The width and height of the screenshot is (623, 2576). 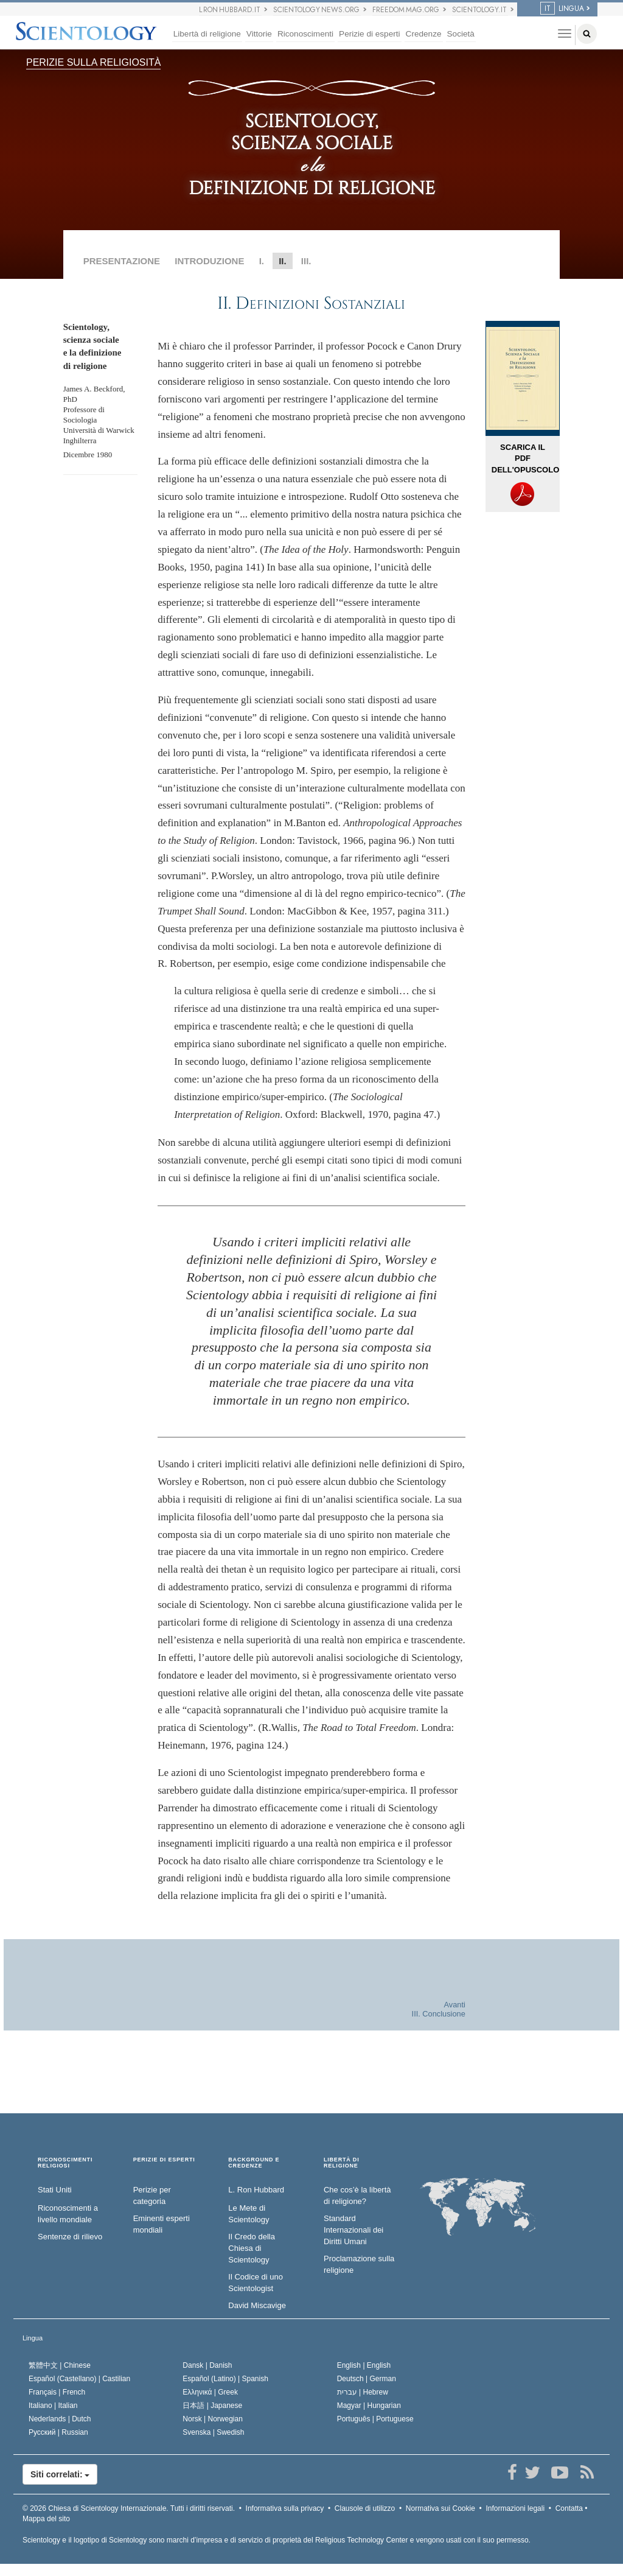 I want to click on Informazioni legali, so click(x=515, y=2508).